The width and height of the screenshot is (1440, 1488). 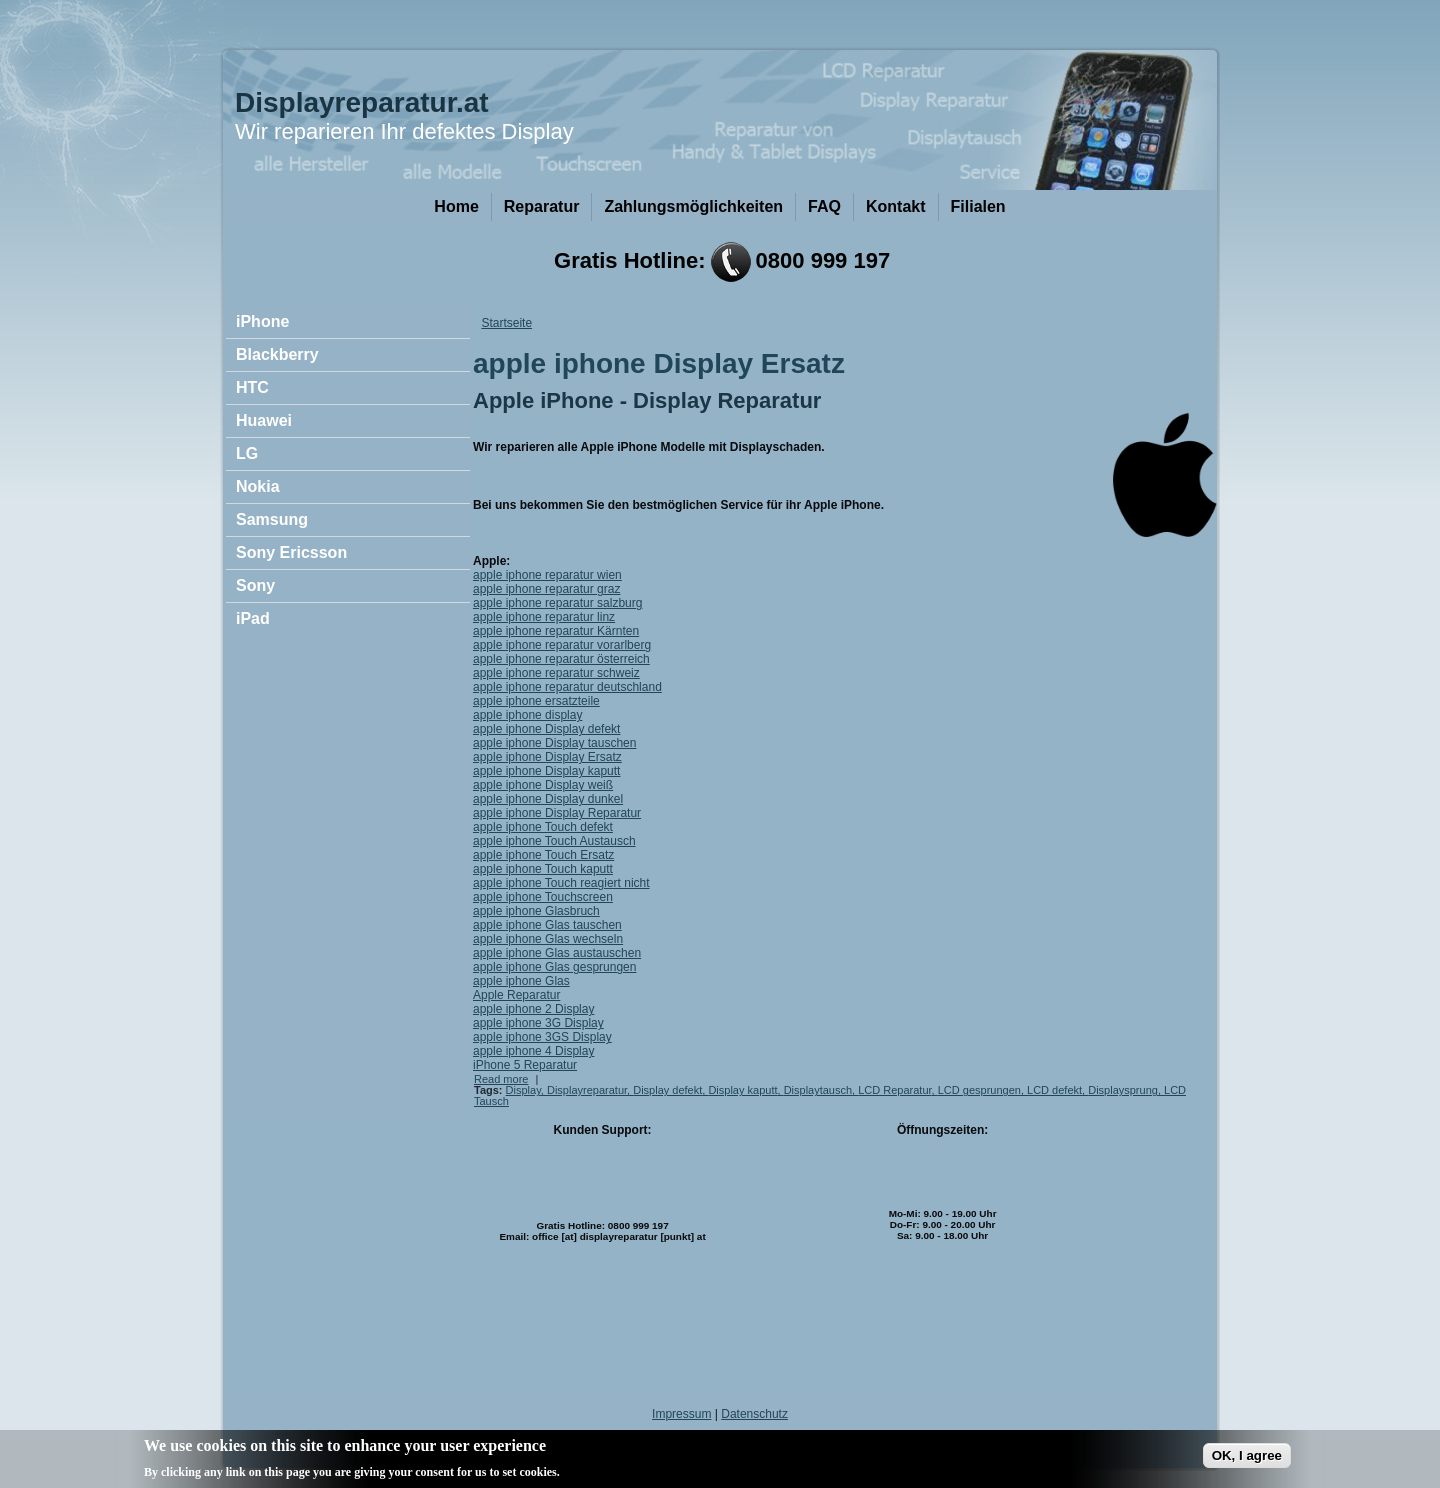 I want to click on Displaytausch, so click(x=818, y=1090).